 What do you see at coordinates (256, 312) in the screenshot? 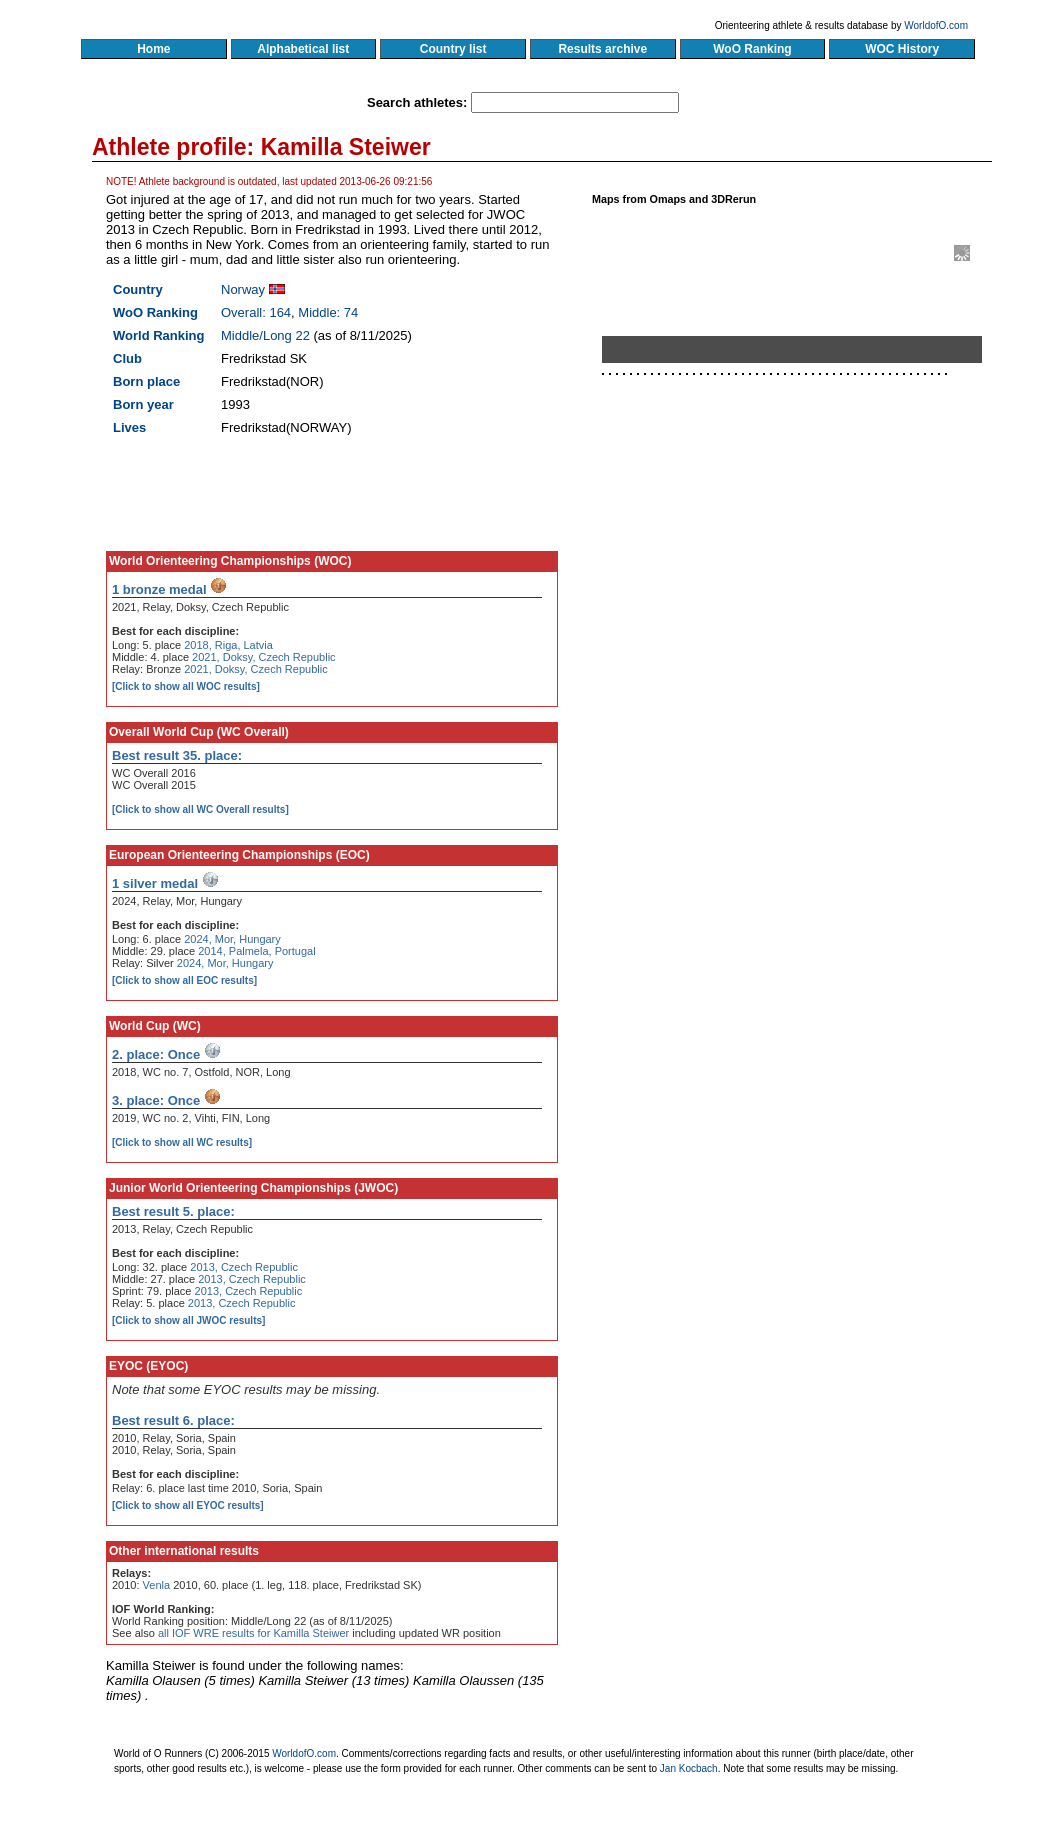
I see `Overall: 164` at bounding box center [256, 312].